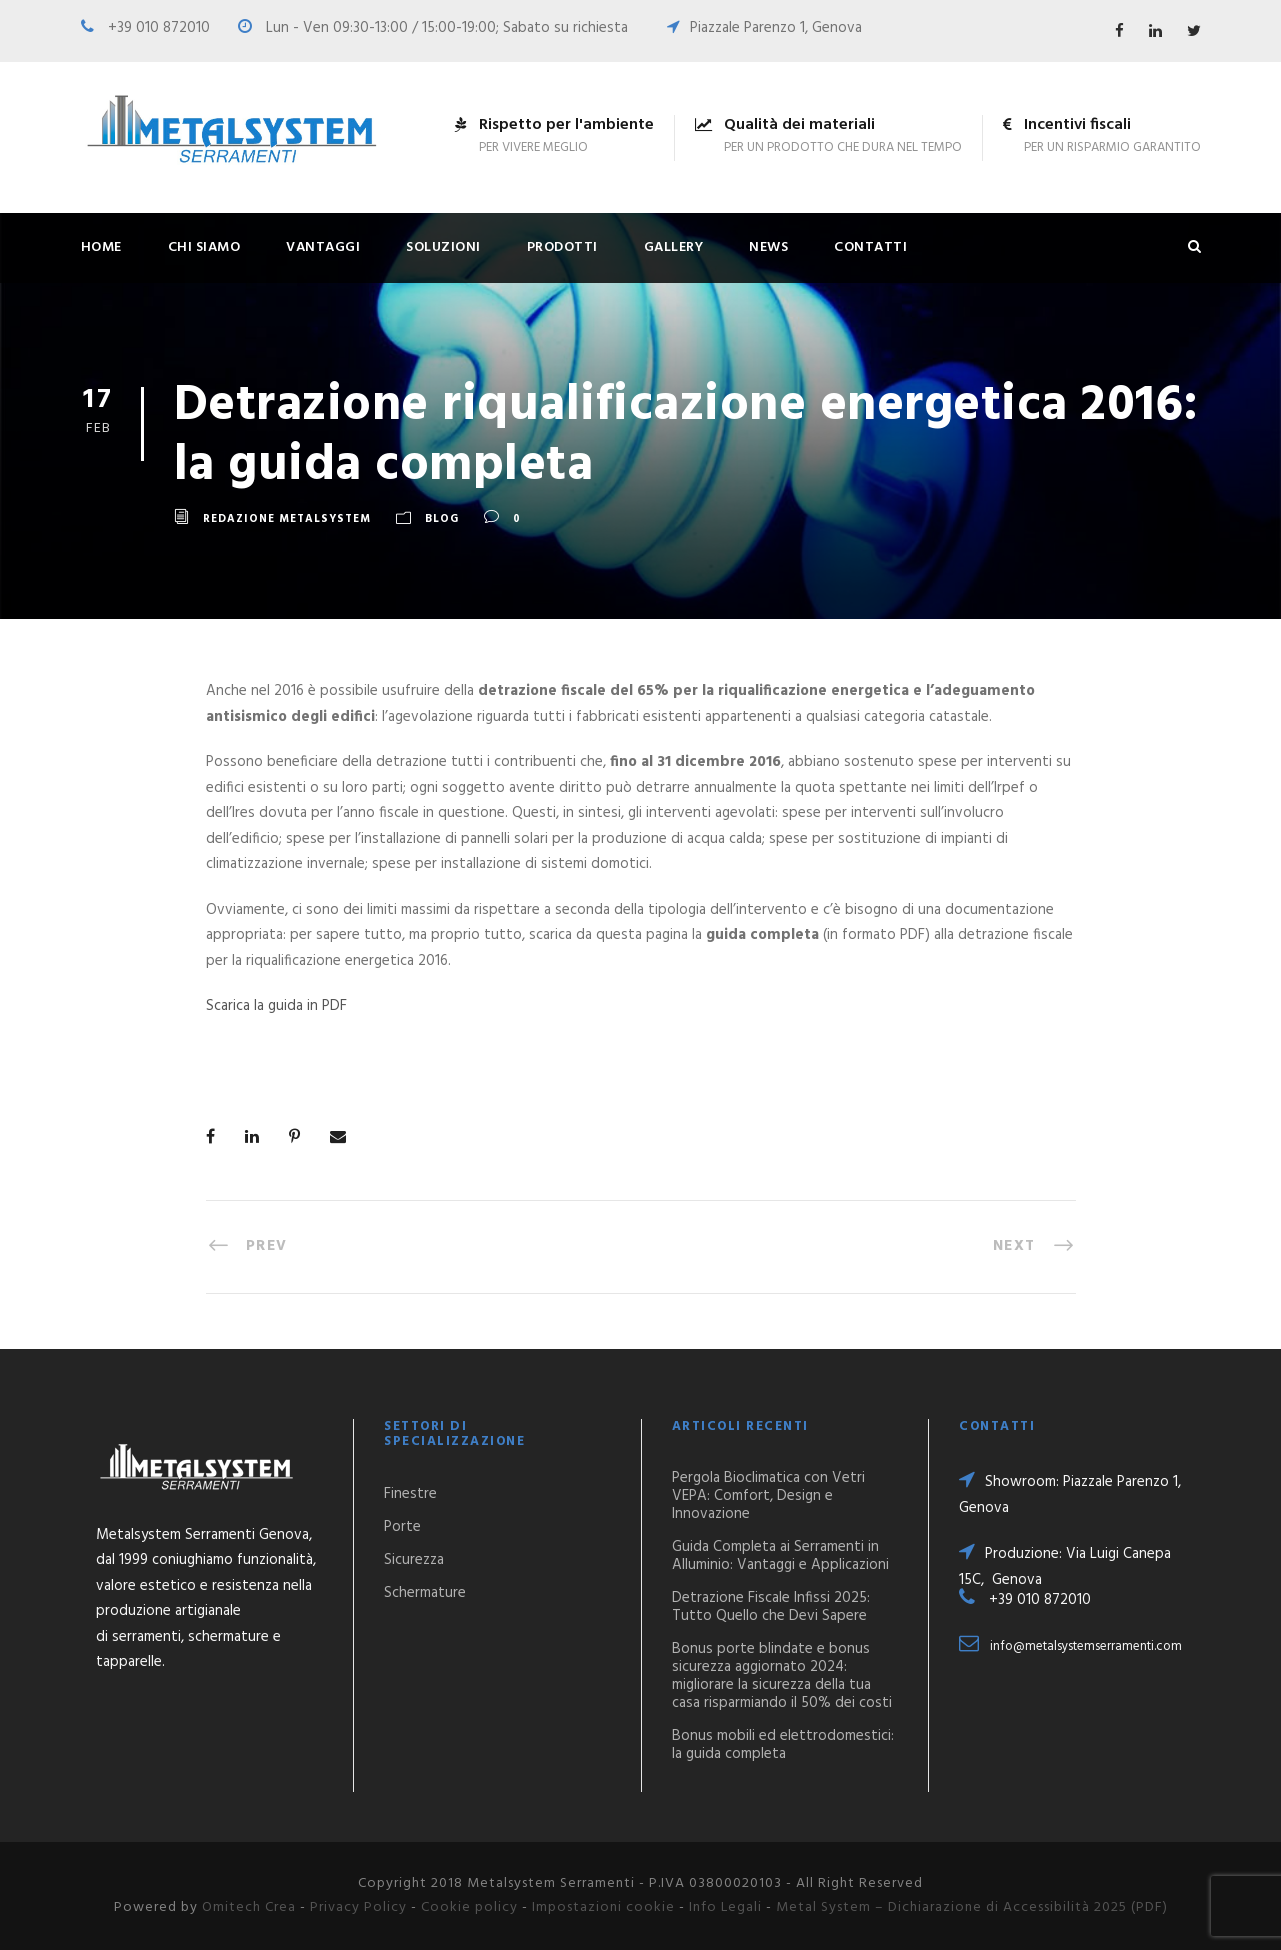 This screenshot has width=1281, height=1950. What do you see at coordinates (469, 1907) in the screenshot?
I see `Cookie policy` at bounding box center [469, 1907].